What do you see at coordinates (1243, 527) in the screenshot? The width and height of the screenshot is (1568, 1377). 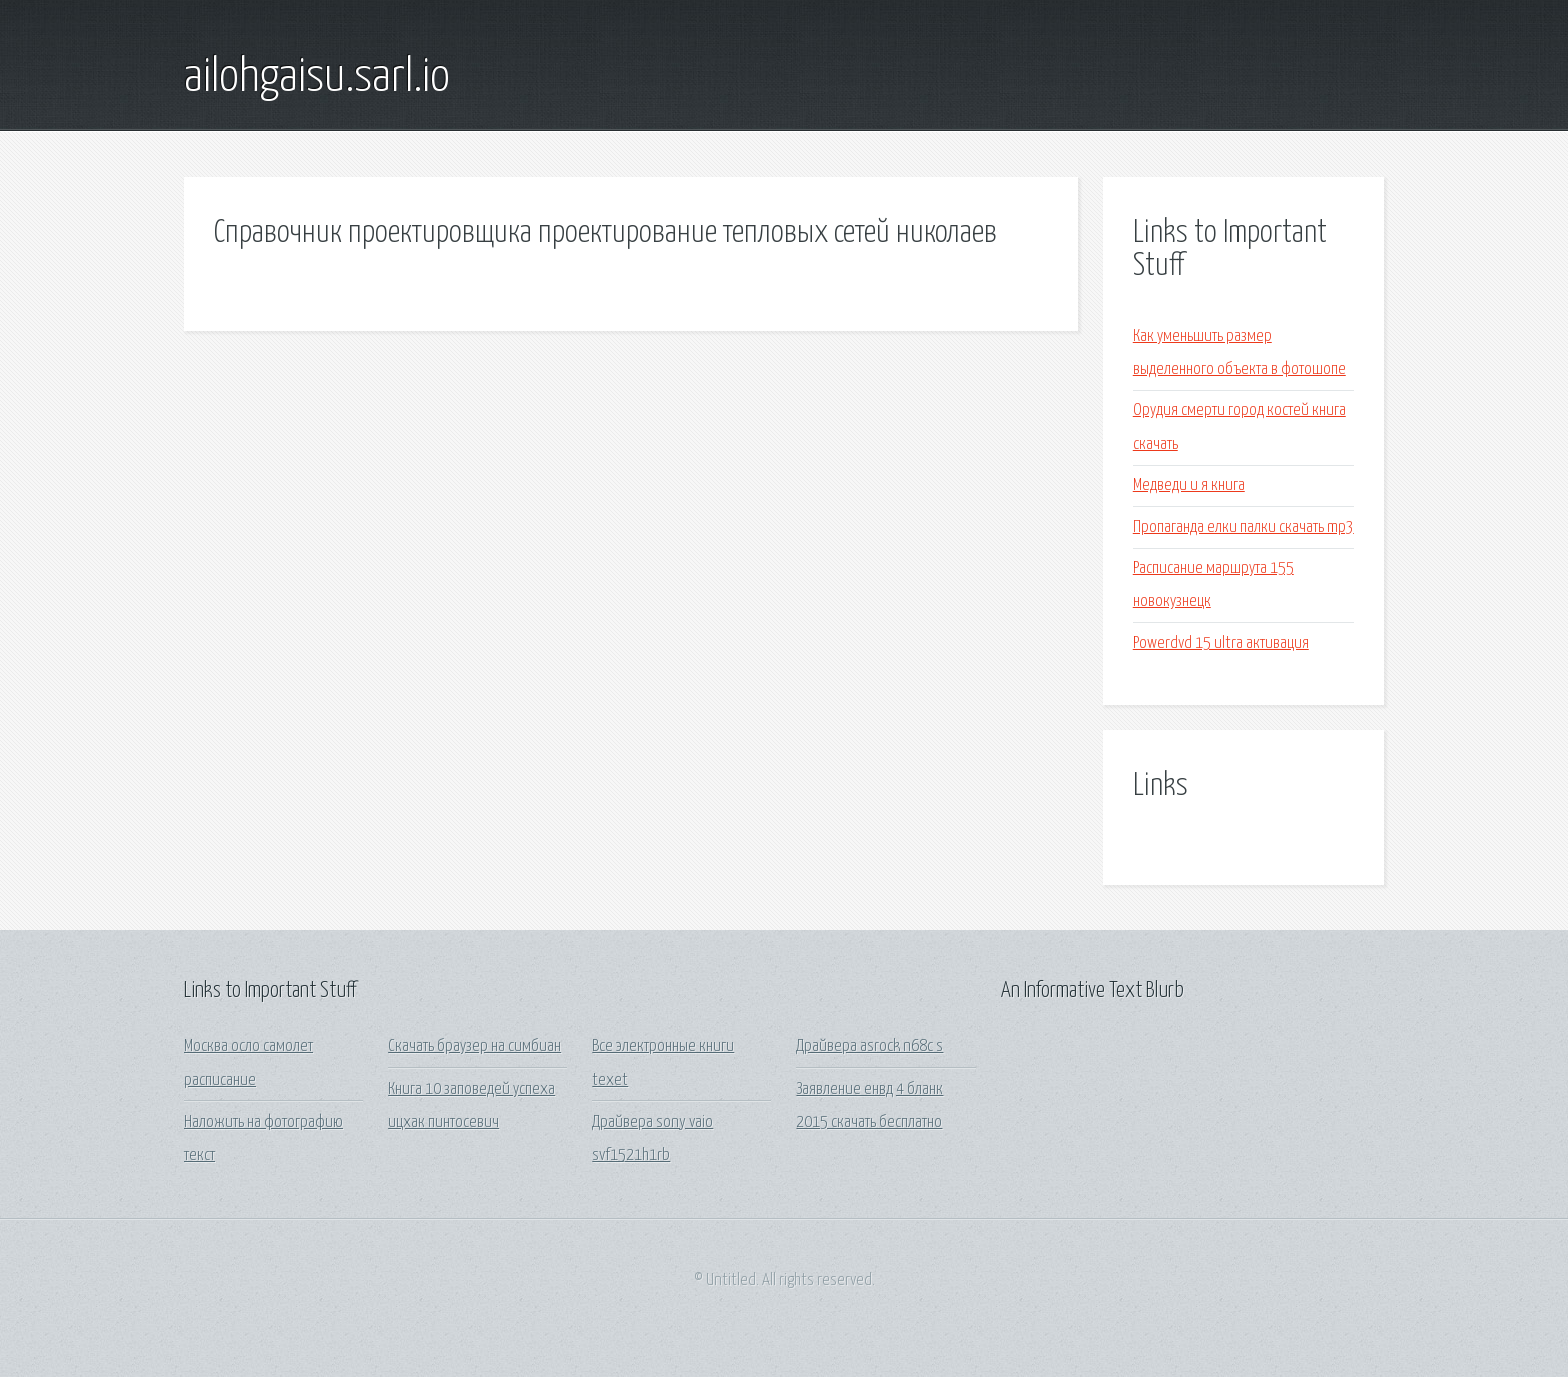 I see `Пропаганда елки палки скачать mp3` at bounding box center [1243, 527].